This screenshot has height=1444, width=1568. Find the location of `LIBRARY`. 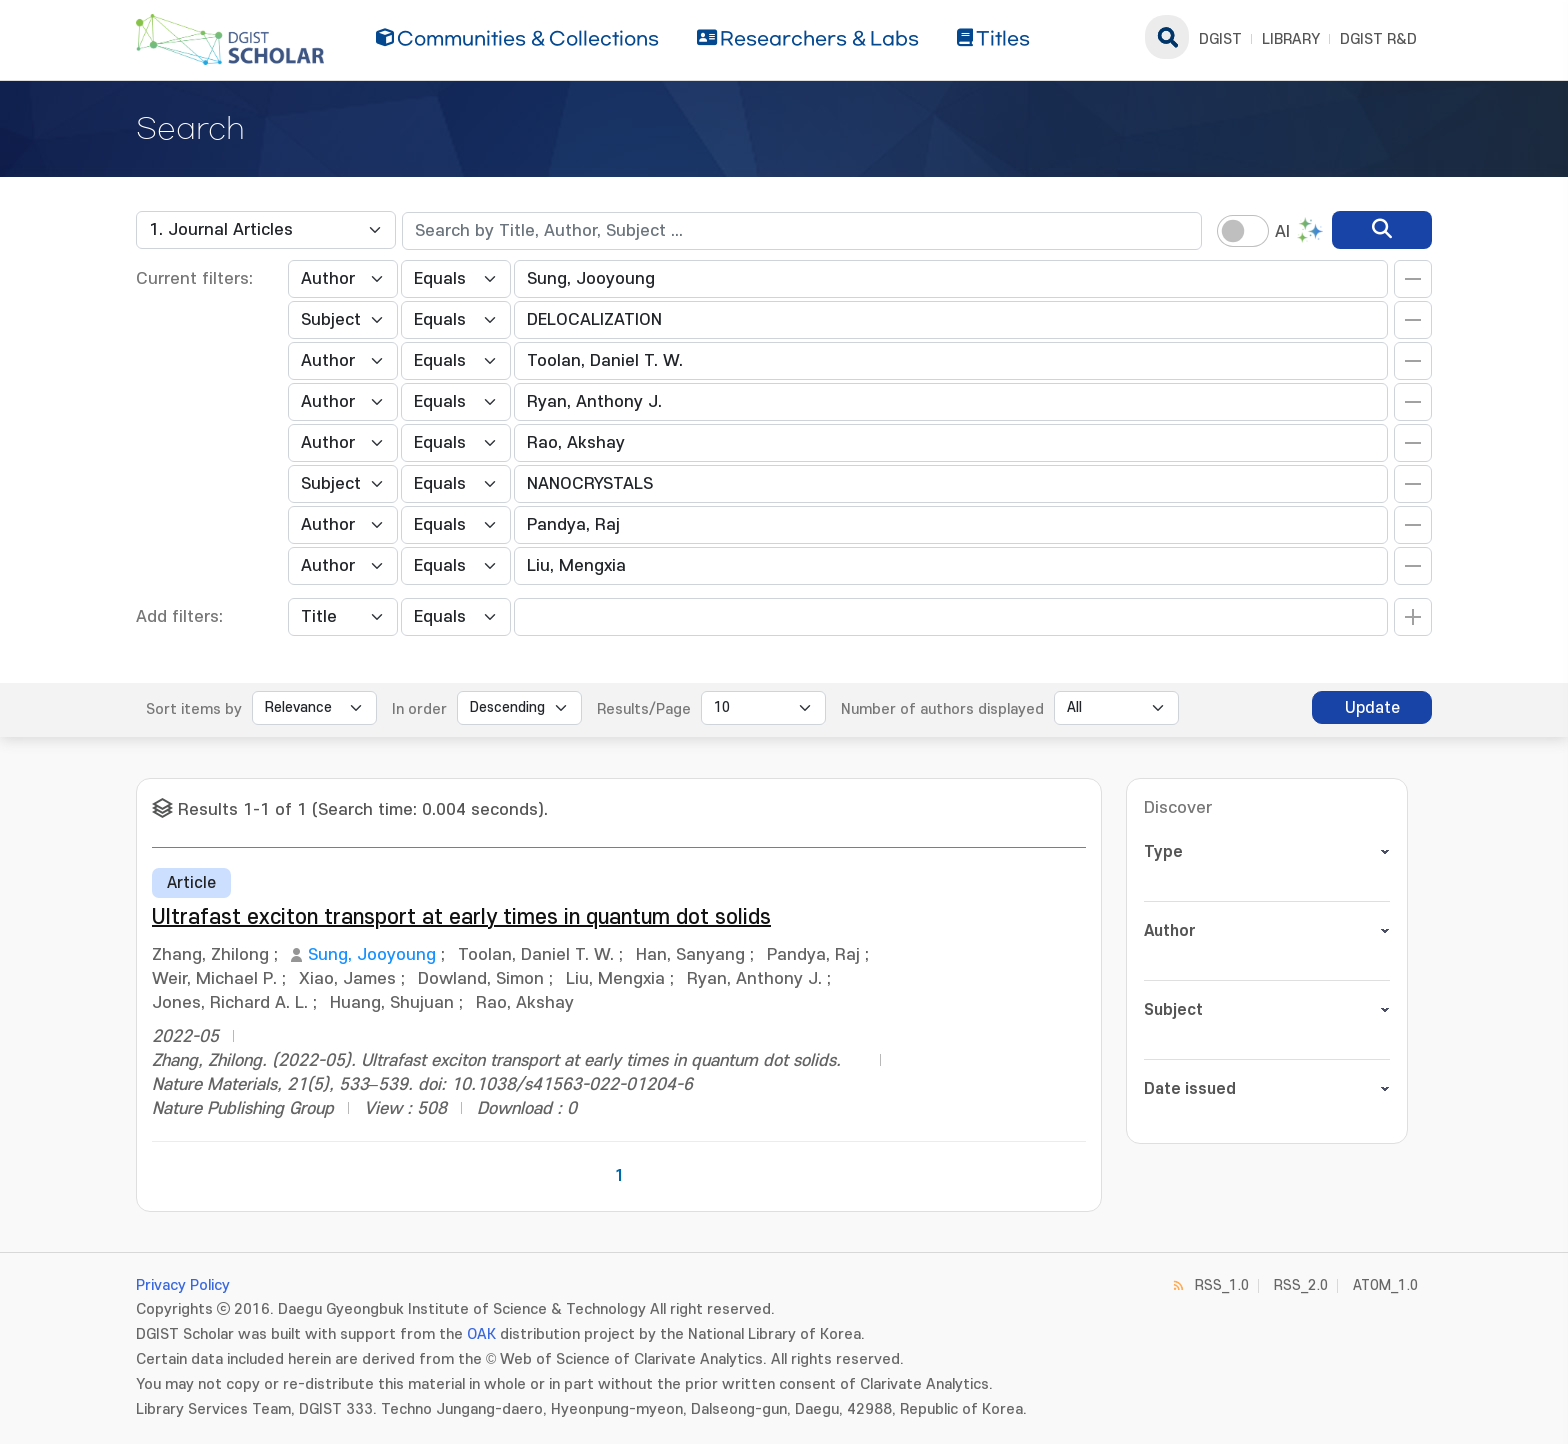

LIBRARY is located at coordinates (1291, 39).